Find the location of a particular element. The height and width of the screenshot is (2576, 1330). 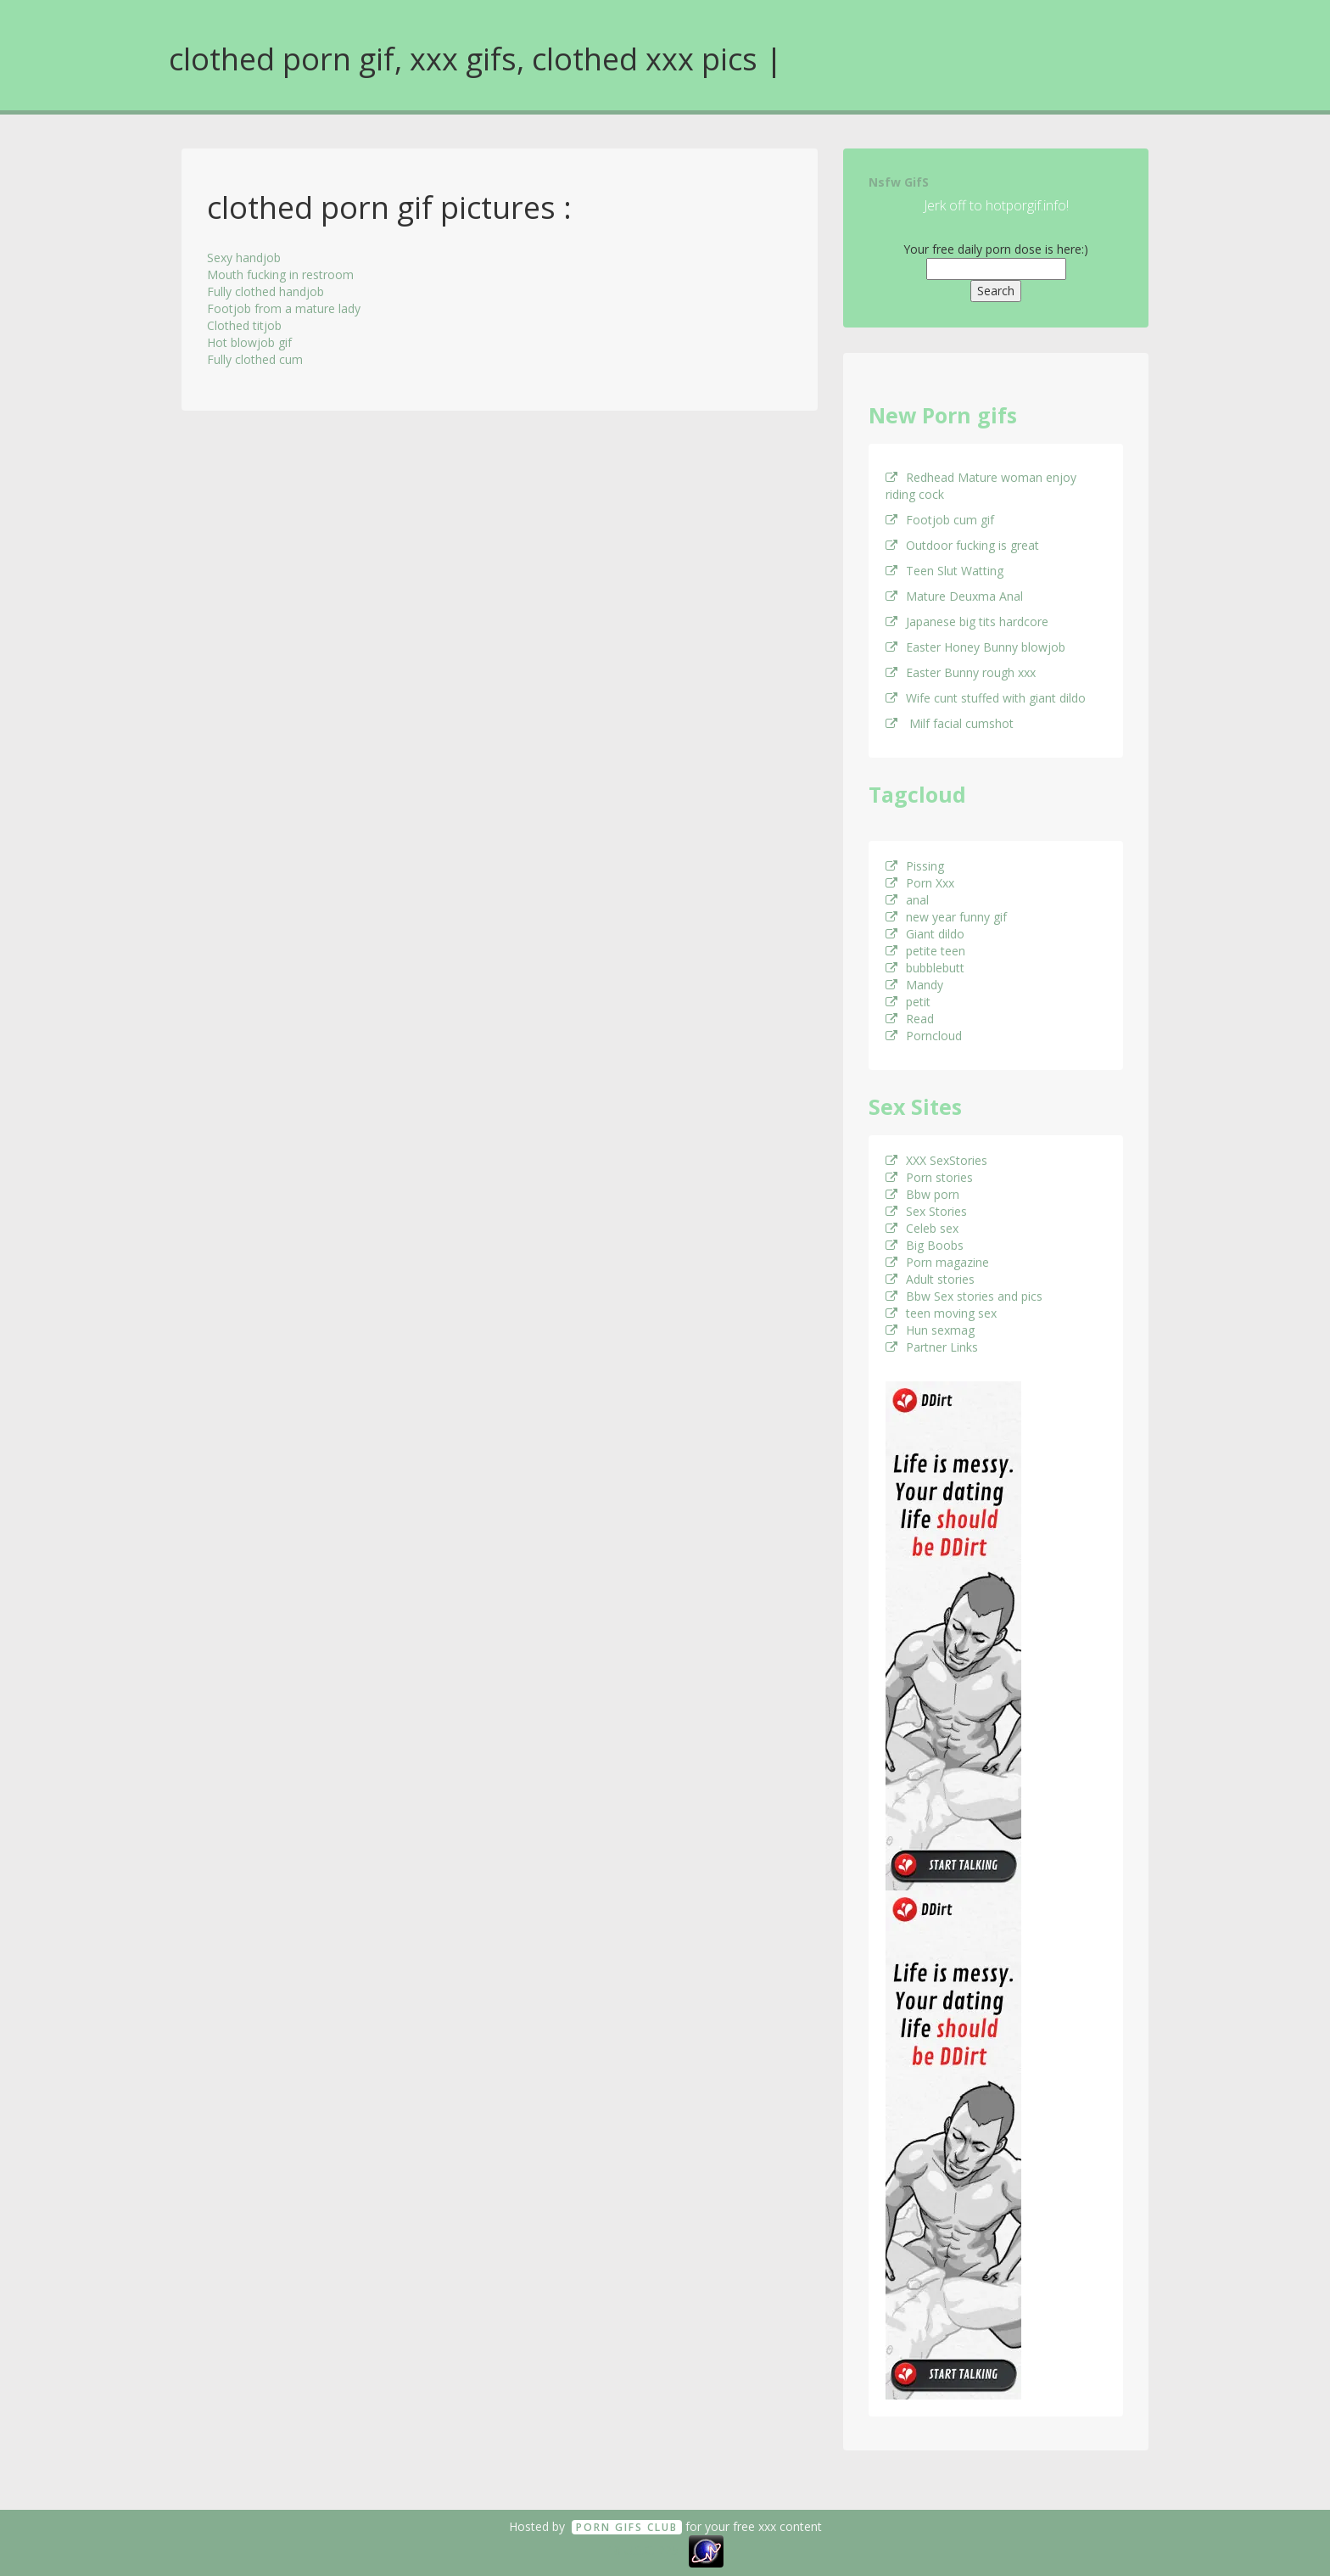

bubblebutt is located at coordinates (925, 968).